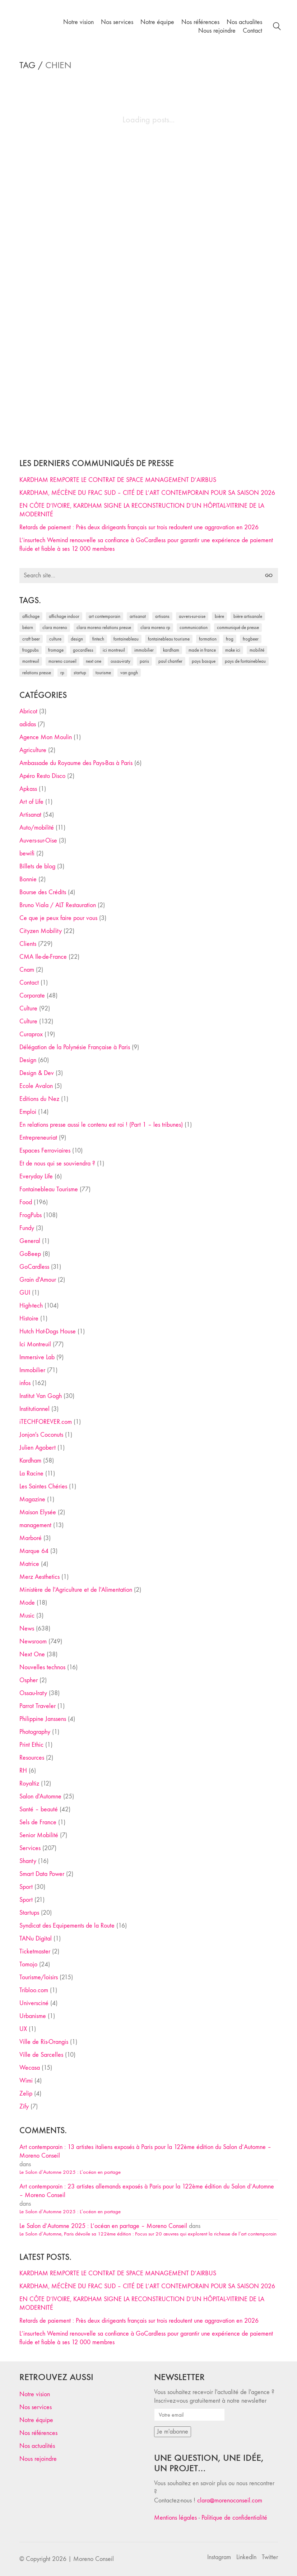  Describe the element at coordinates (219, 616) in the screenshot. I see `bière [bière (51 éléments)]` at that location.